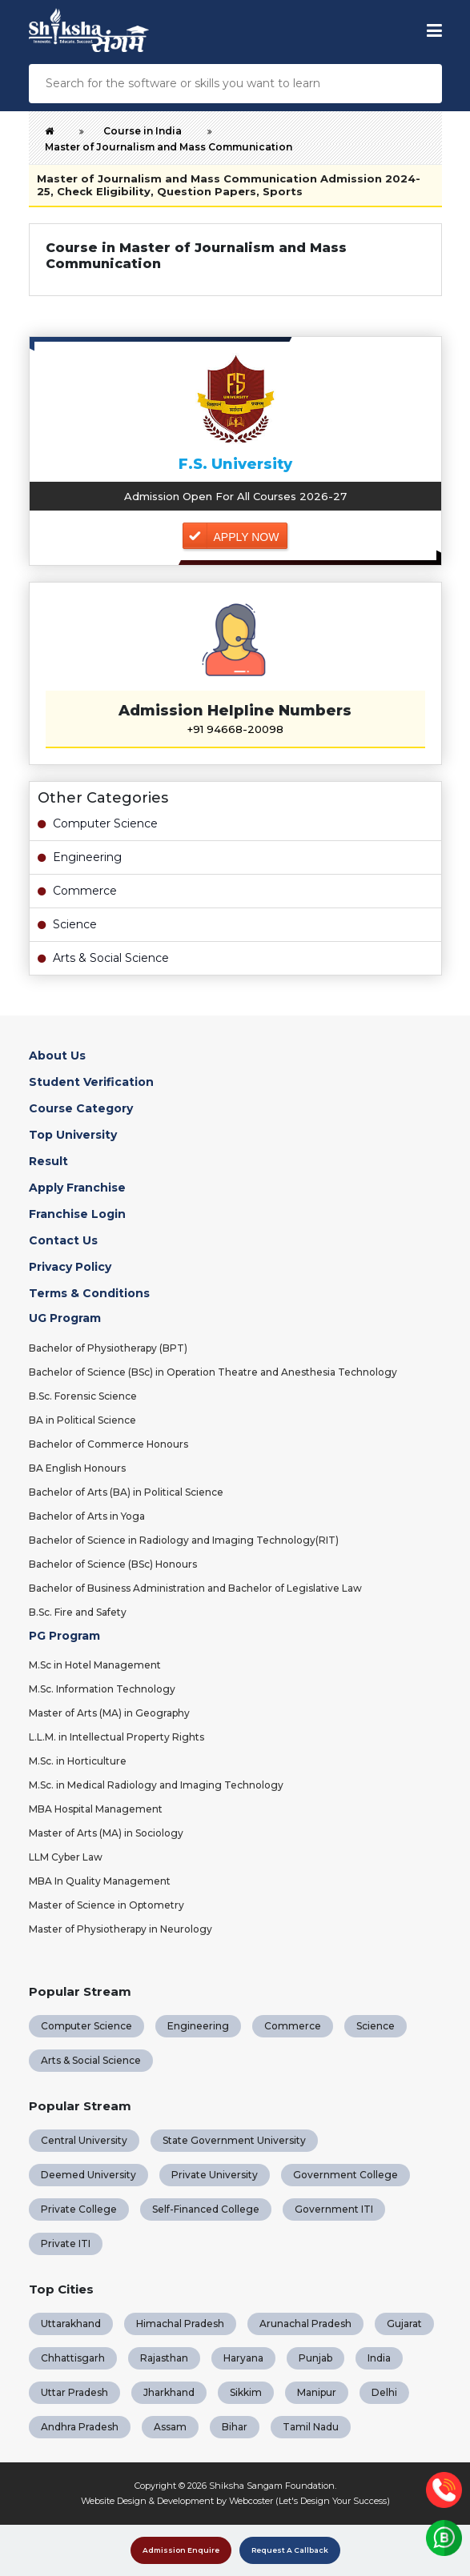 The image size is (470, 2576). Describe the element at coordinates (80, 857) in the screenshot. I see `Engineering` at that location.